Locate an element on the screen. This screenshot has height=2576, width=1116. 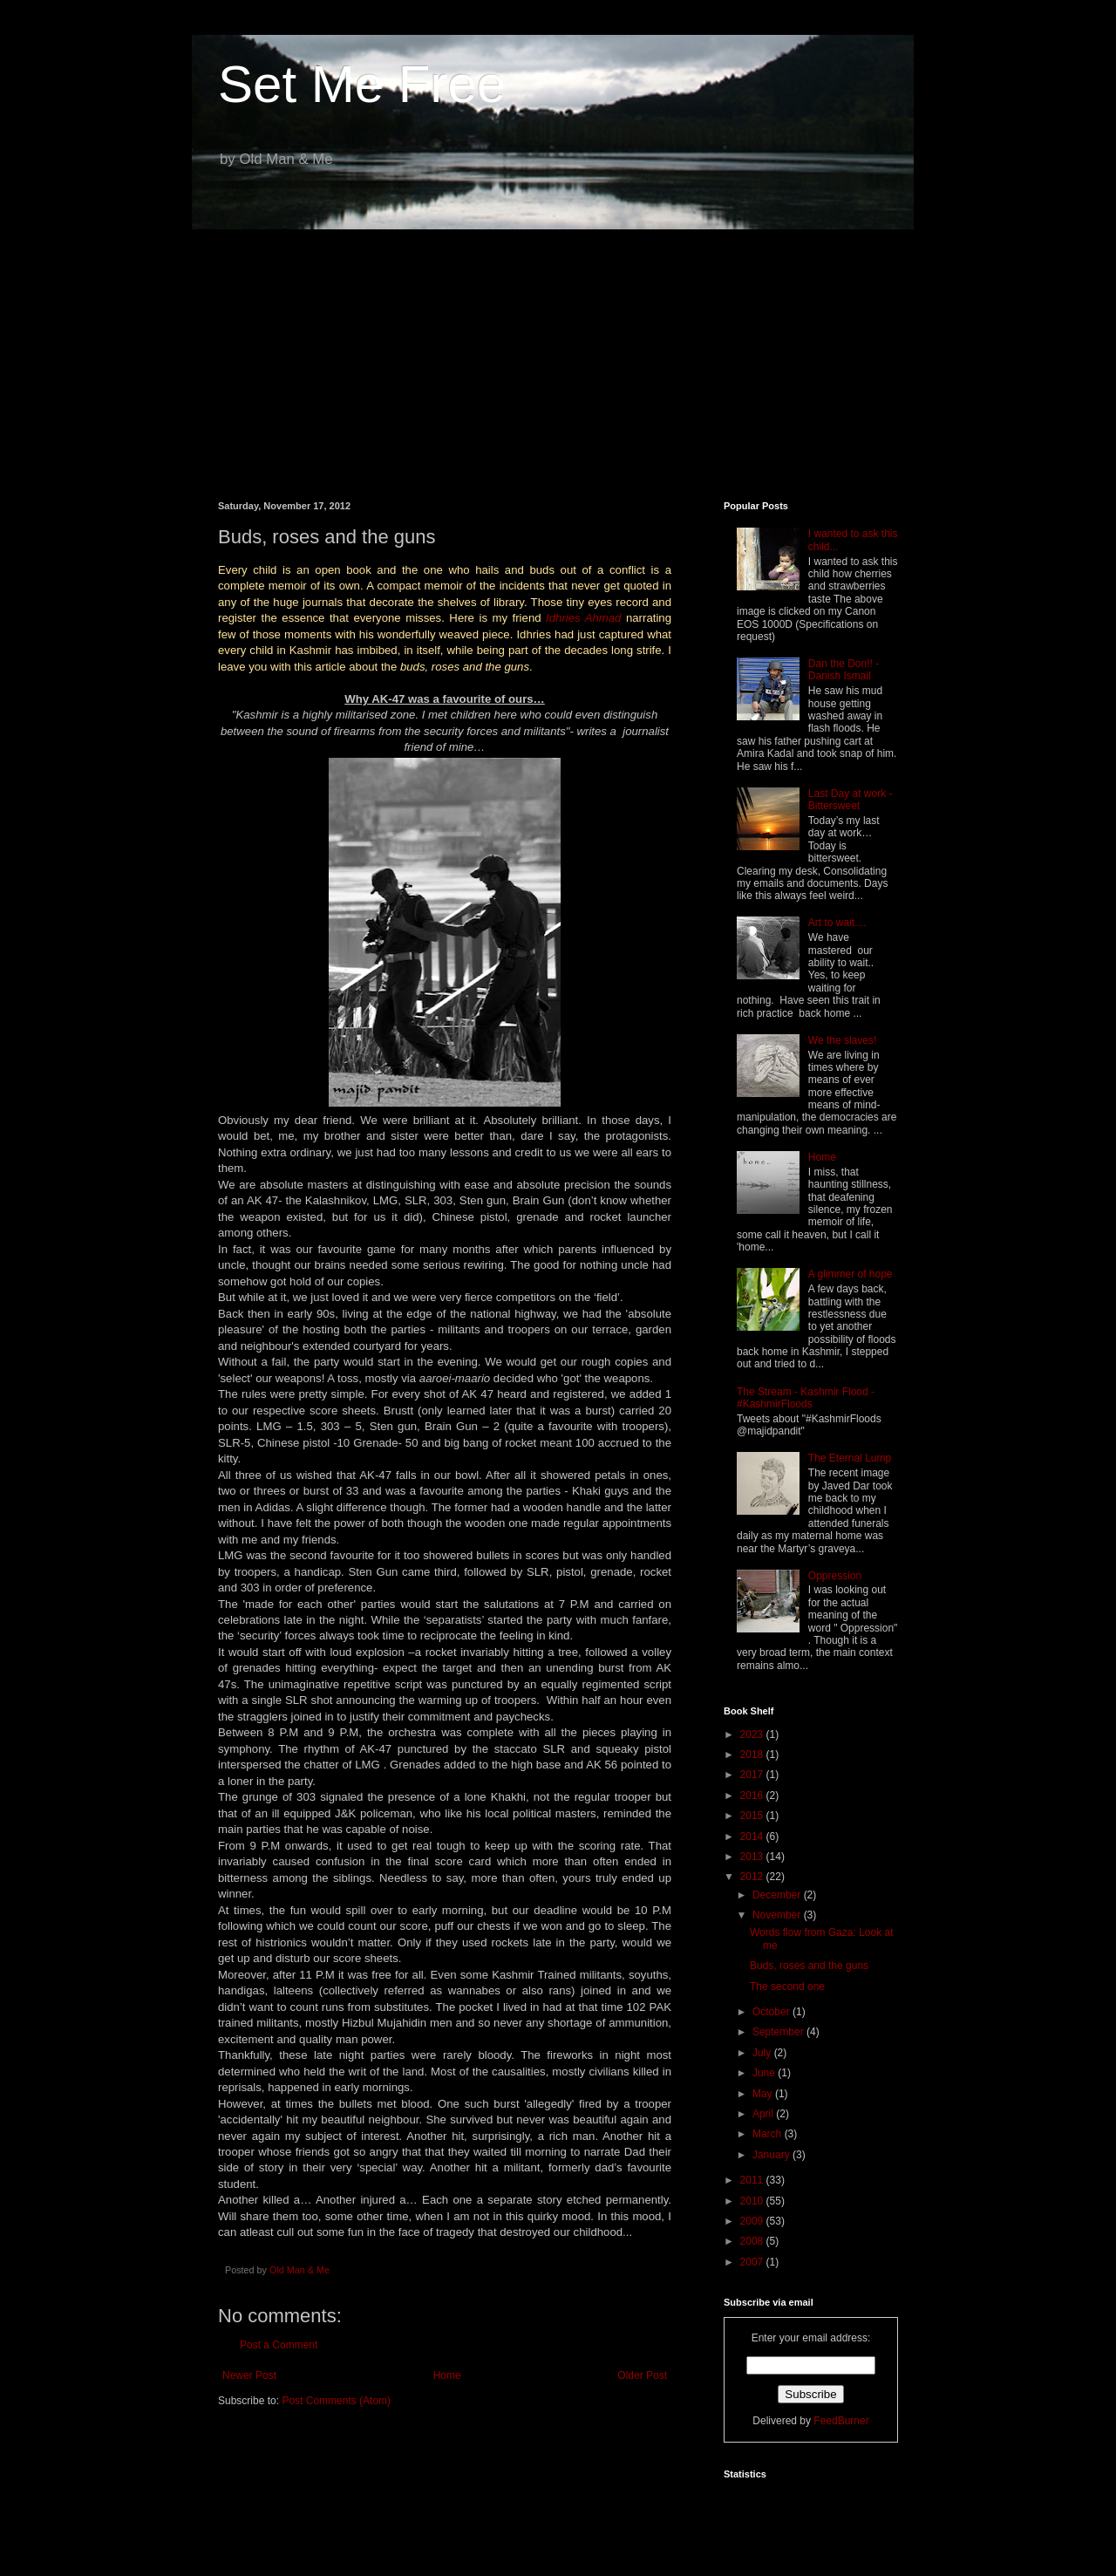
2023 is located at coordinates (753, 1734).